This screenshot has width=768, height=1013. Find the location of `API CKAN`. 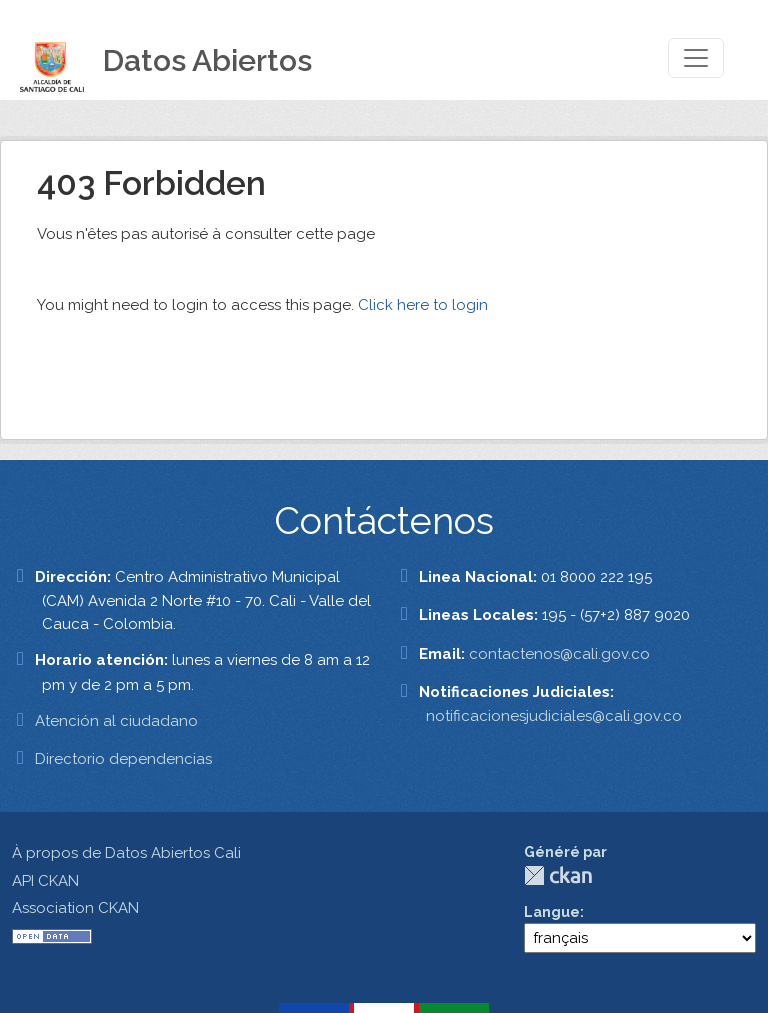

API CKAN is located at coordinates (45, 881).